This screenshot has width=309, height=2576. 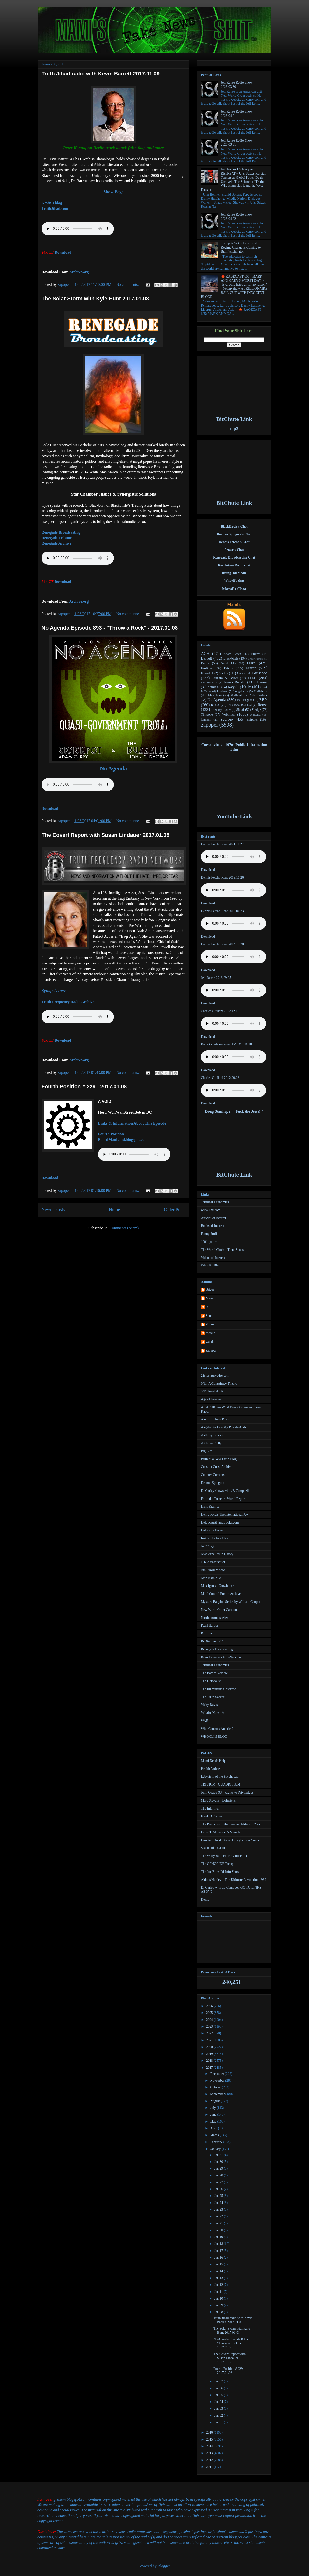 What do you see at coordinates (248, 695) in the screenshot?
I see `Myth of the 20th Century` at bounding box center [248, 695].